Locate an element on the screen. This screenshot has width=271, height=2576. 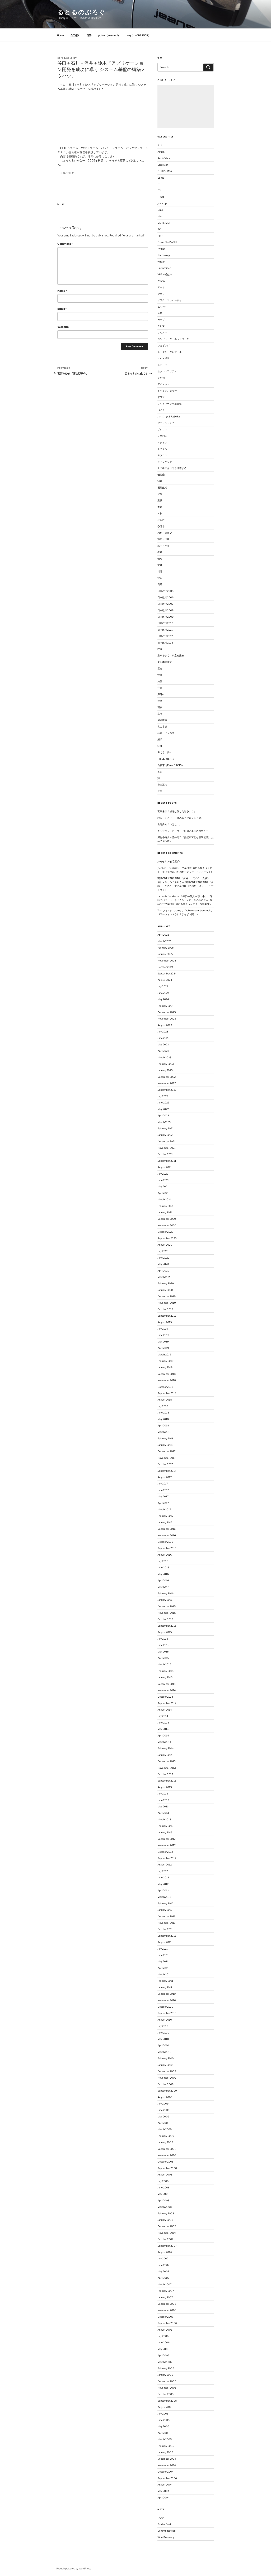
May 2007 is located at coordinates (163, 2270).